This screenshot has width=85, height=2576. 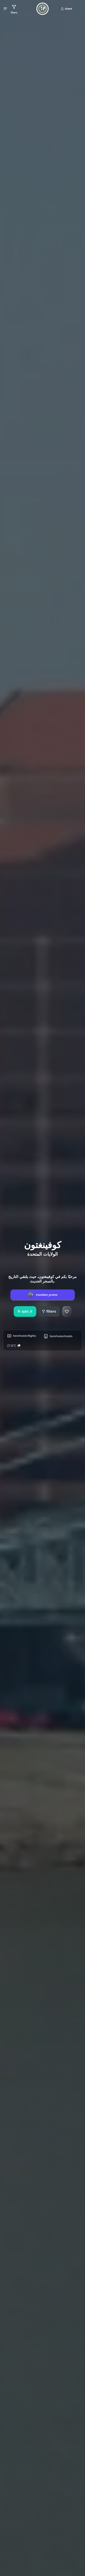 I want to click on filters, so click(x=49, y=1311).